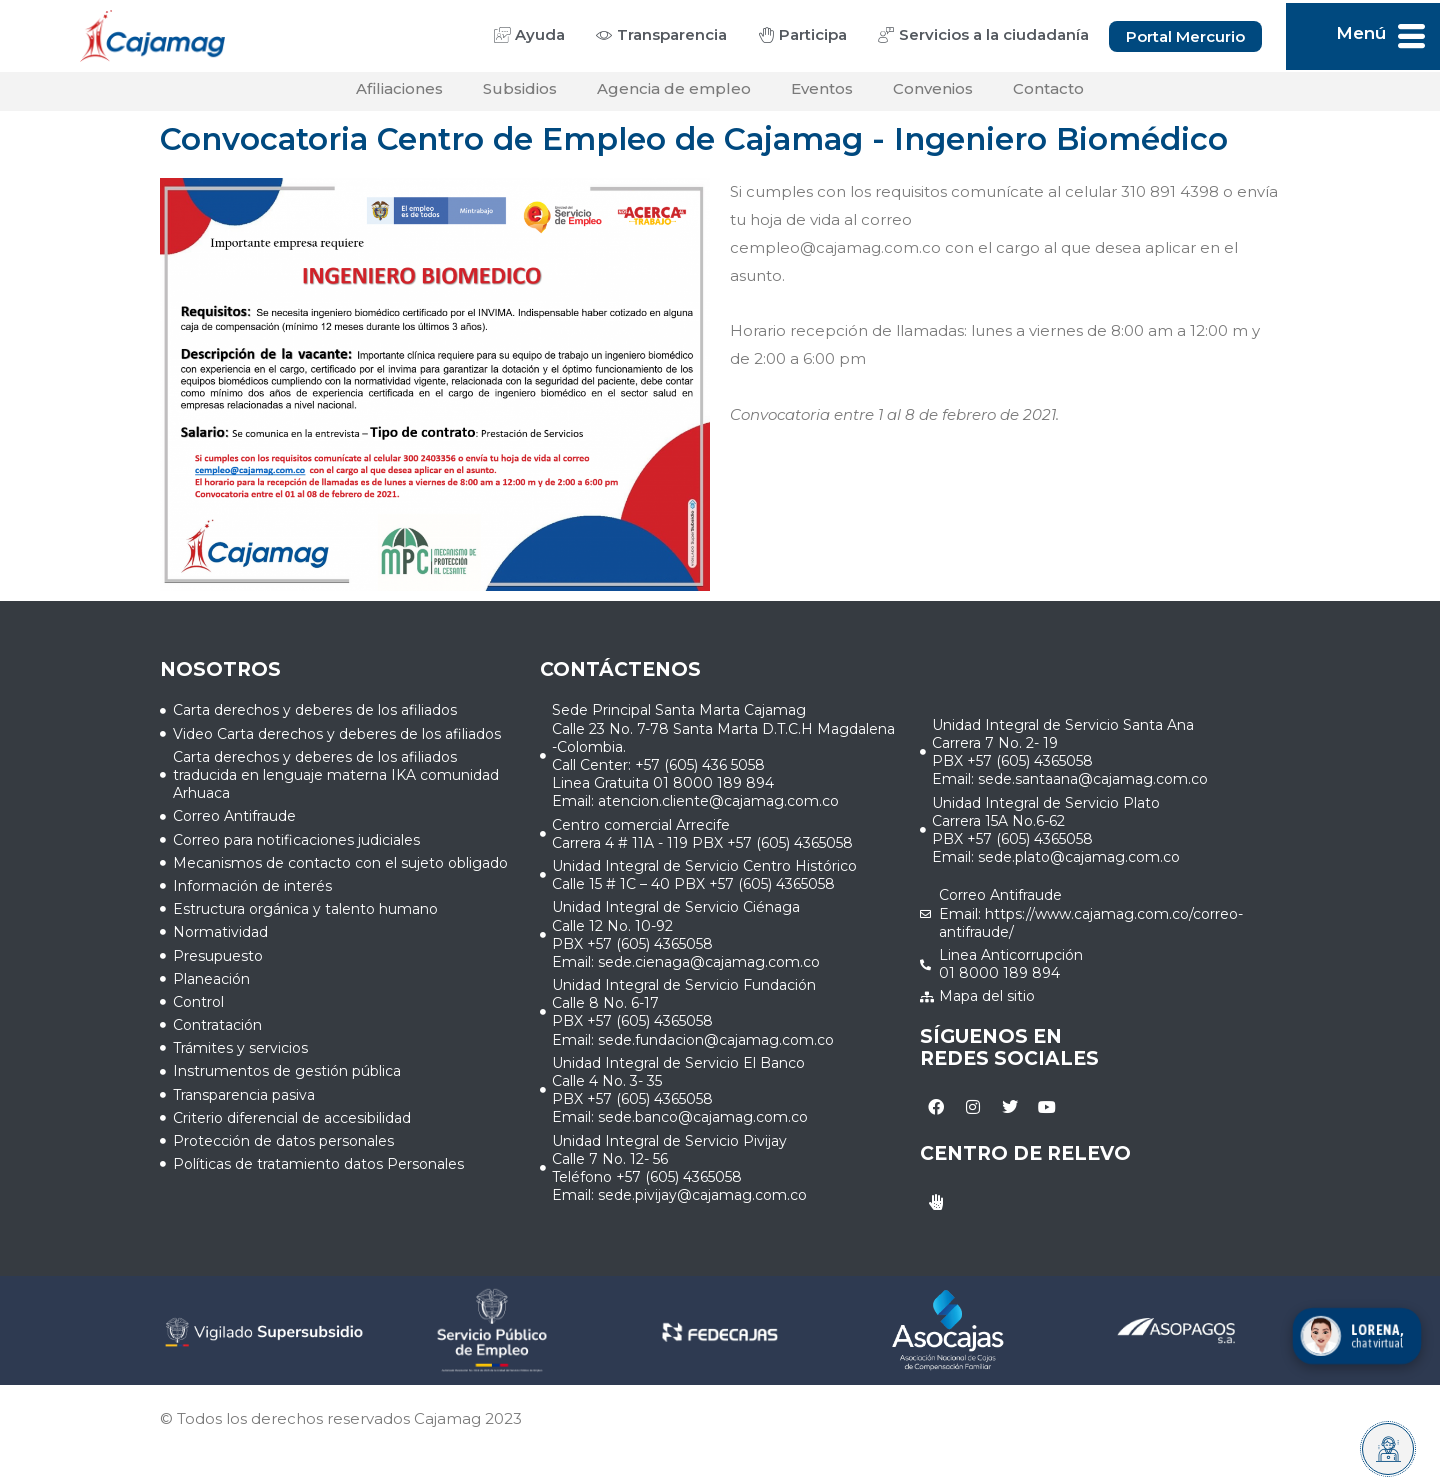  I want to click on Agencia de empleo, so click(674, 93).